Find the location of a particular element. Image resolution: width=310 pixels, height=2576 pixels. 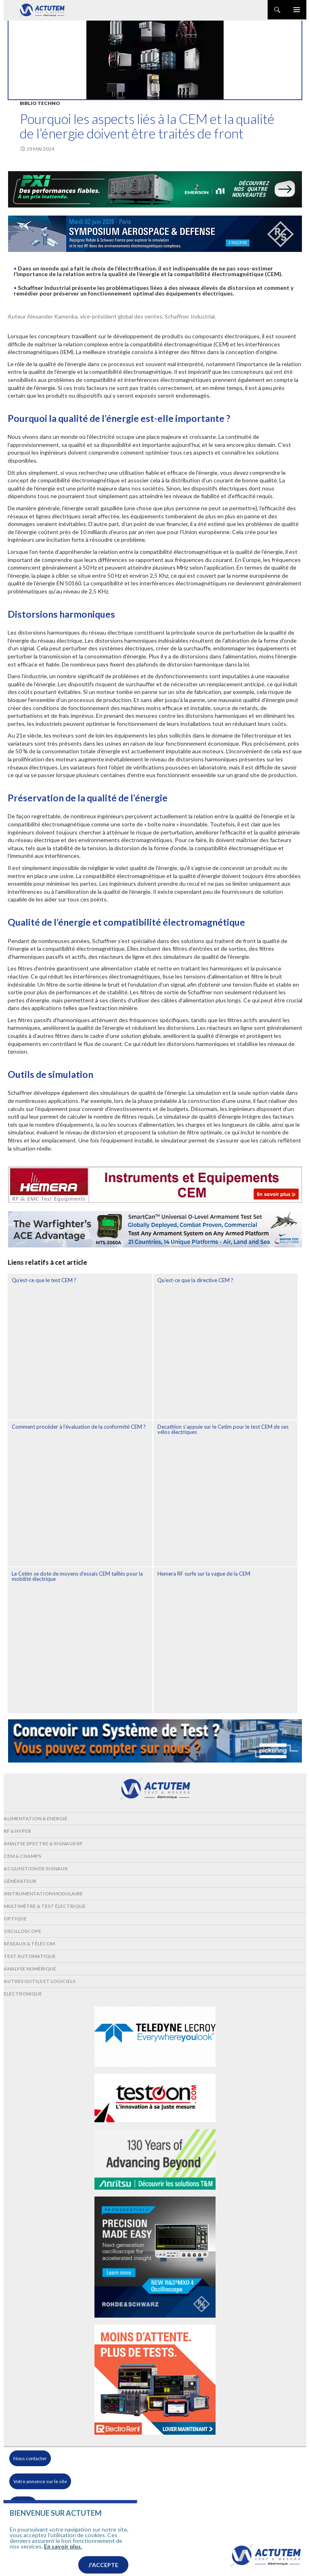

Qu’est-ce que le test CEM ? is located at coordinates (44, 1280).